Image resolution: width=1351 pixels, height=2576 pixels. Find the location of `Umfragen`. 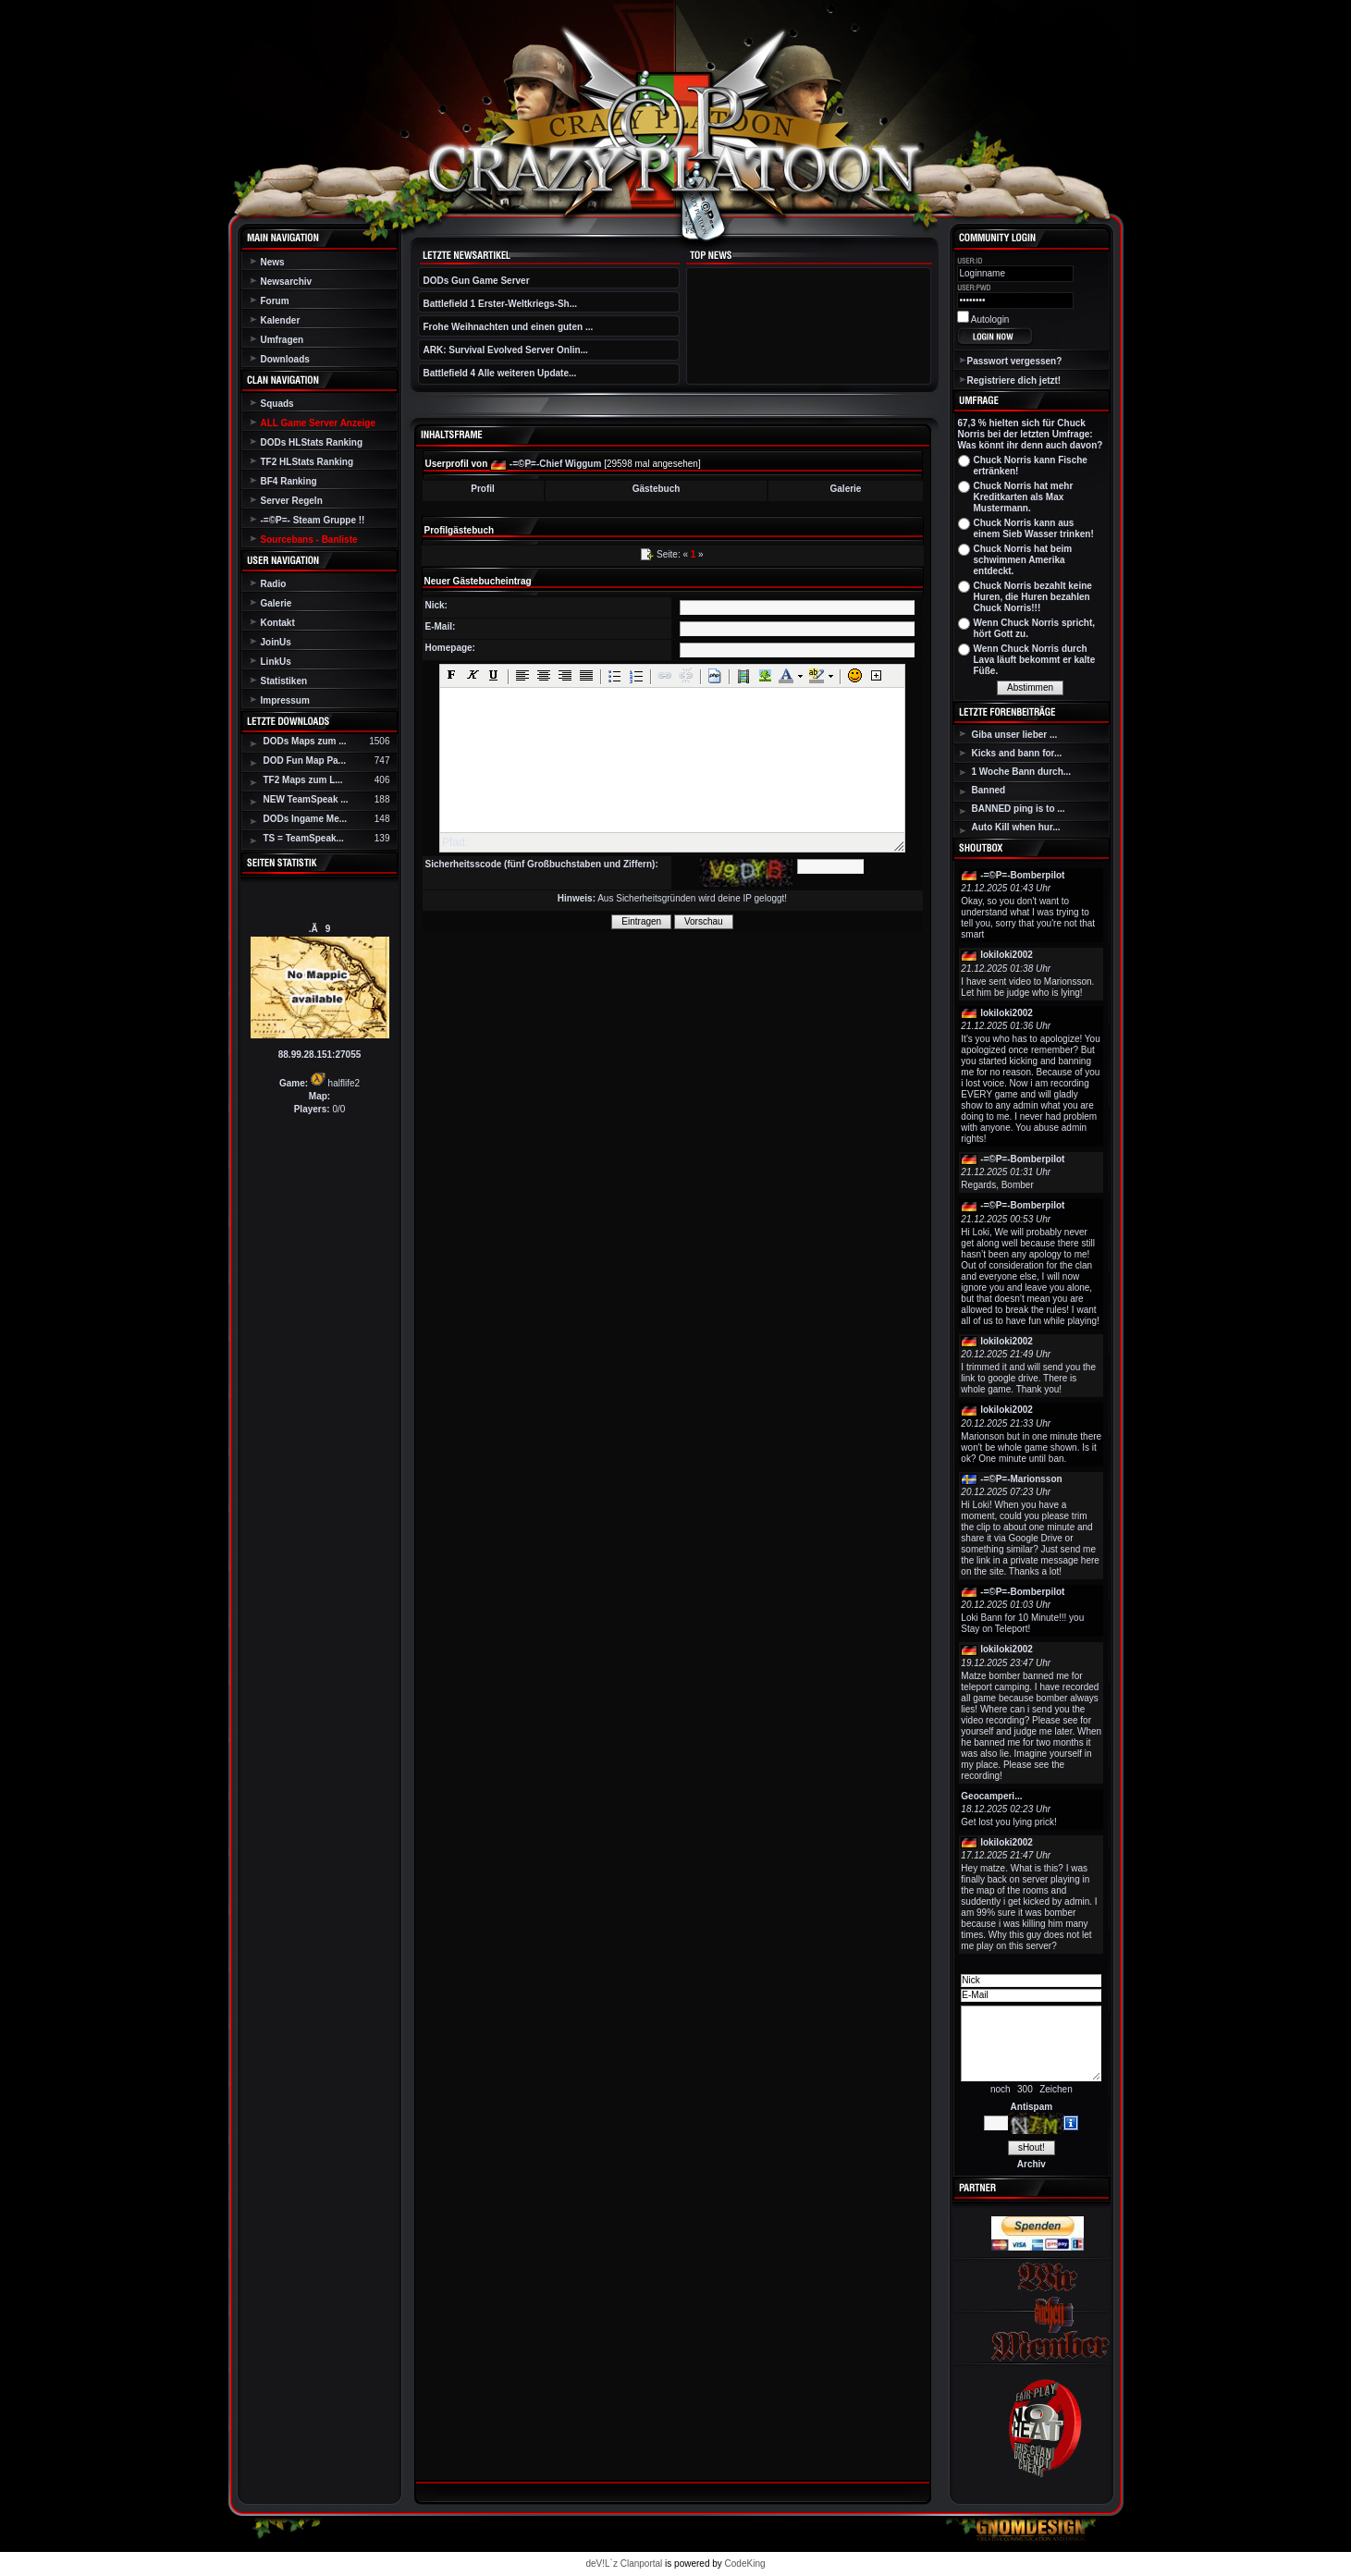

Umfragen is located at coordinates (282, 340).